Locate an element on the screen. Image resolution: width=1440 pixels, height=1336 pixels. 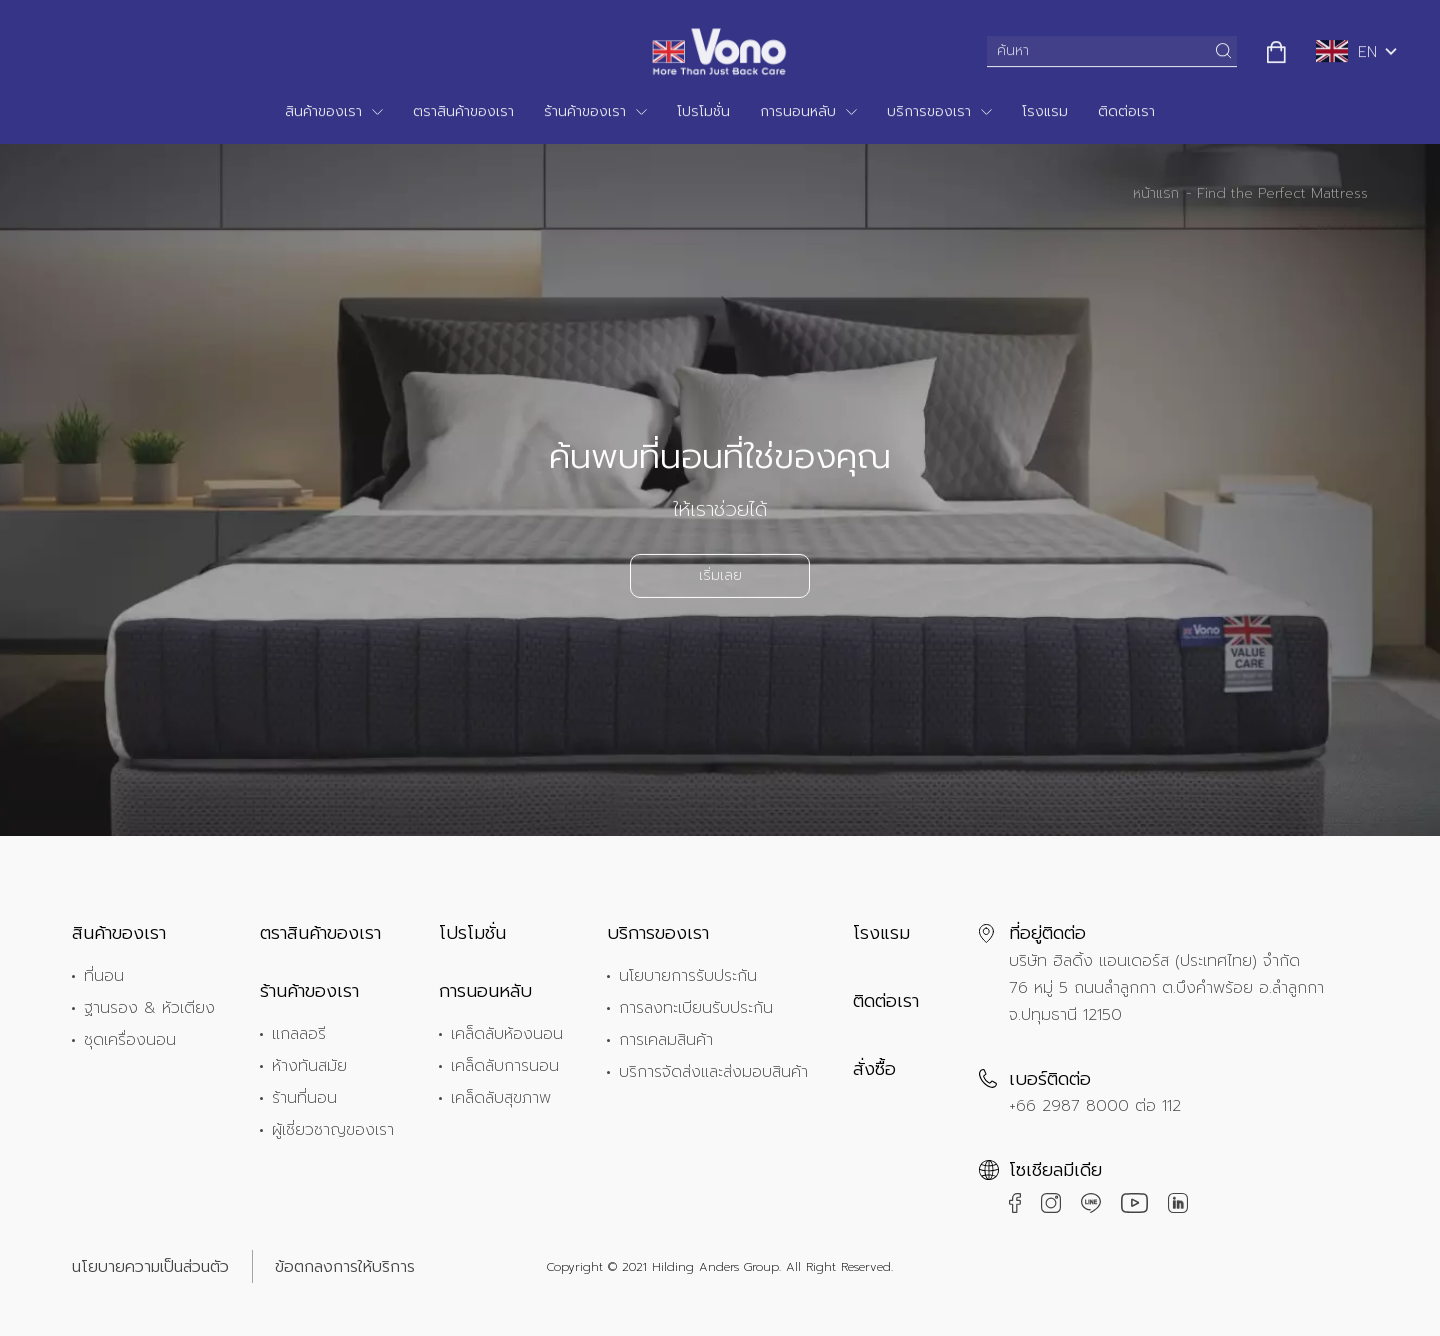
ห้างทันสมัย is located at coordinates (309, 1066).